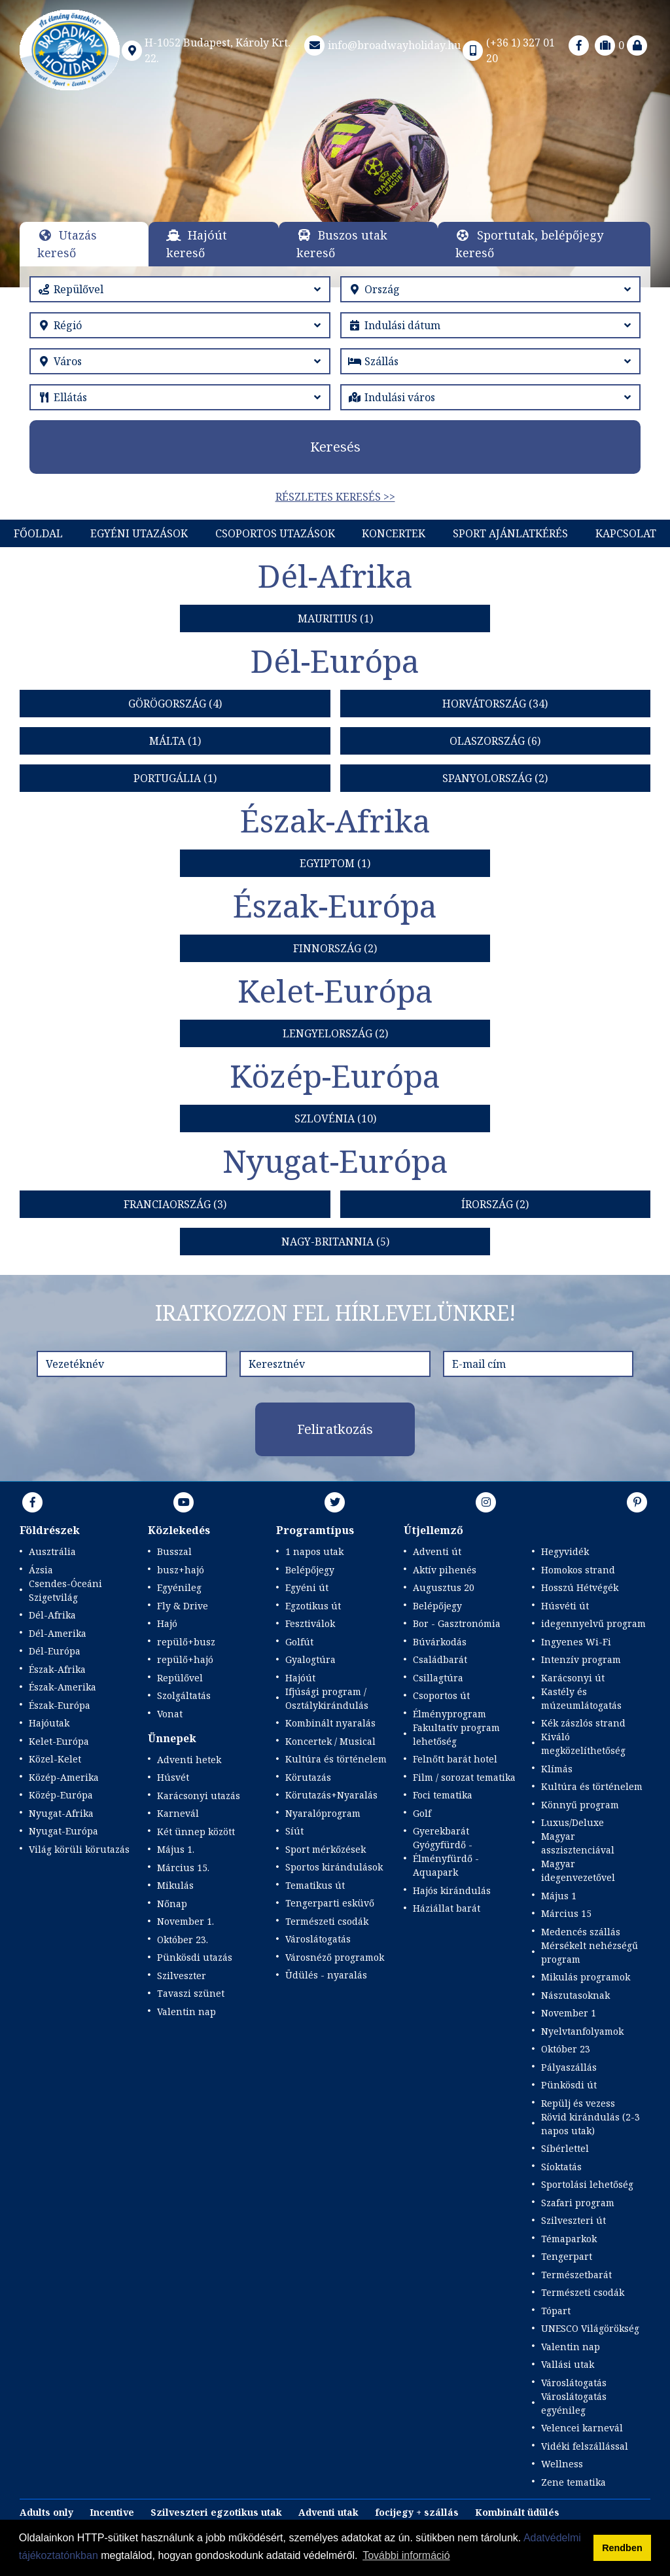 The height and width of the screenshot is (2576, 670). Describe the element at coordinates (328, 2512) in the screenshot. I see `Adventi utak` at that location.